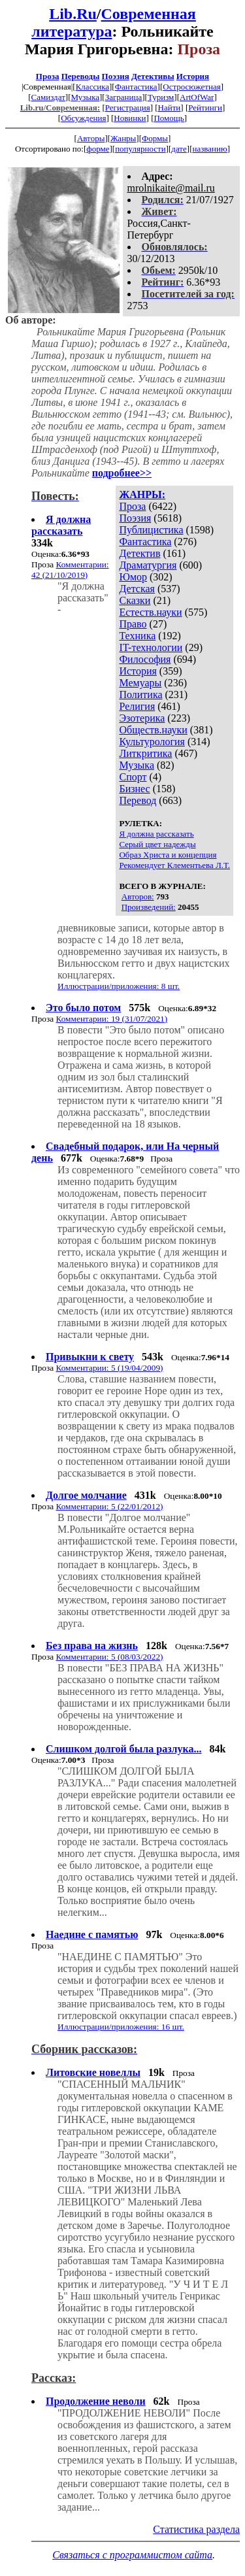 The height and width of the screenshot is (2576, 245). What do you see at coordinates (196, 2529) in the screenshot?
I see `Статистика раздела` at bounding box center [196, 2529].